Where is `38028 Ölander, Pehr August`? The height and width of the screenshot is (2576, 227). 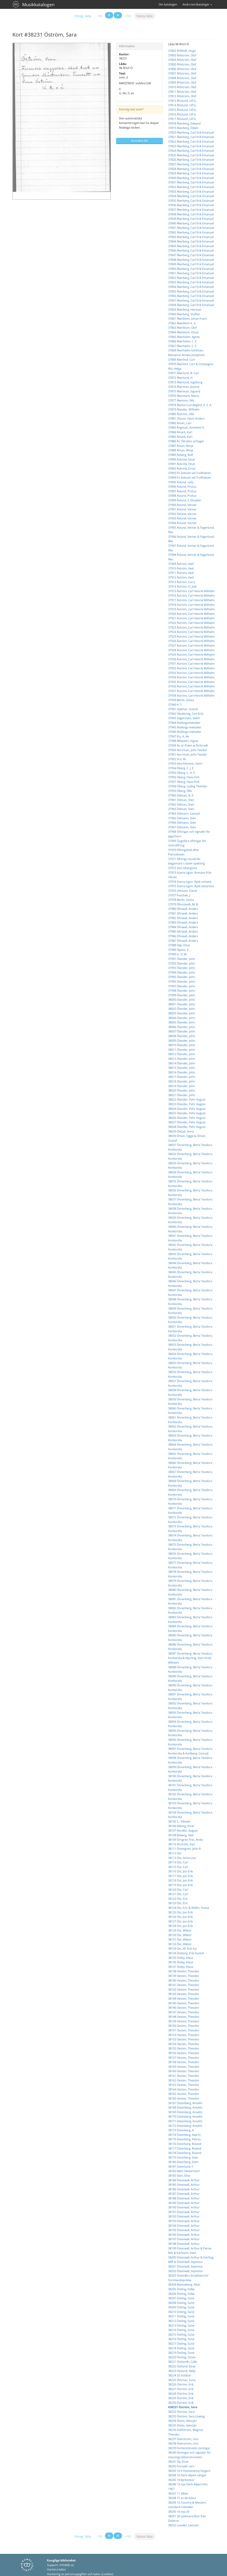 38028 Ölander, Pehr August is located at coordinates (187, 1127).